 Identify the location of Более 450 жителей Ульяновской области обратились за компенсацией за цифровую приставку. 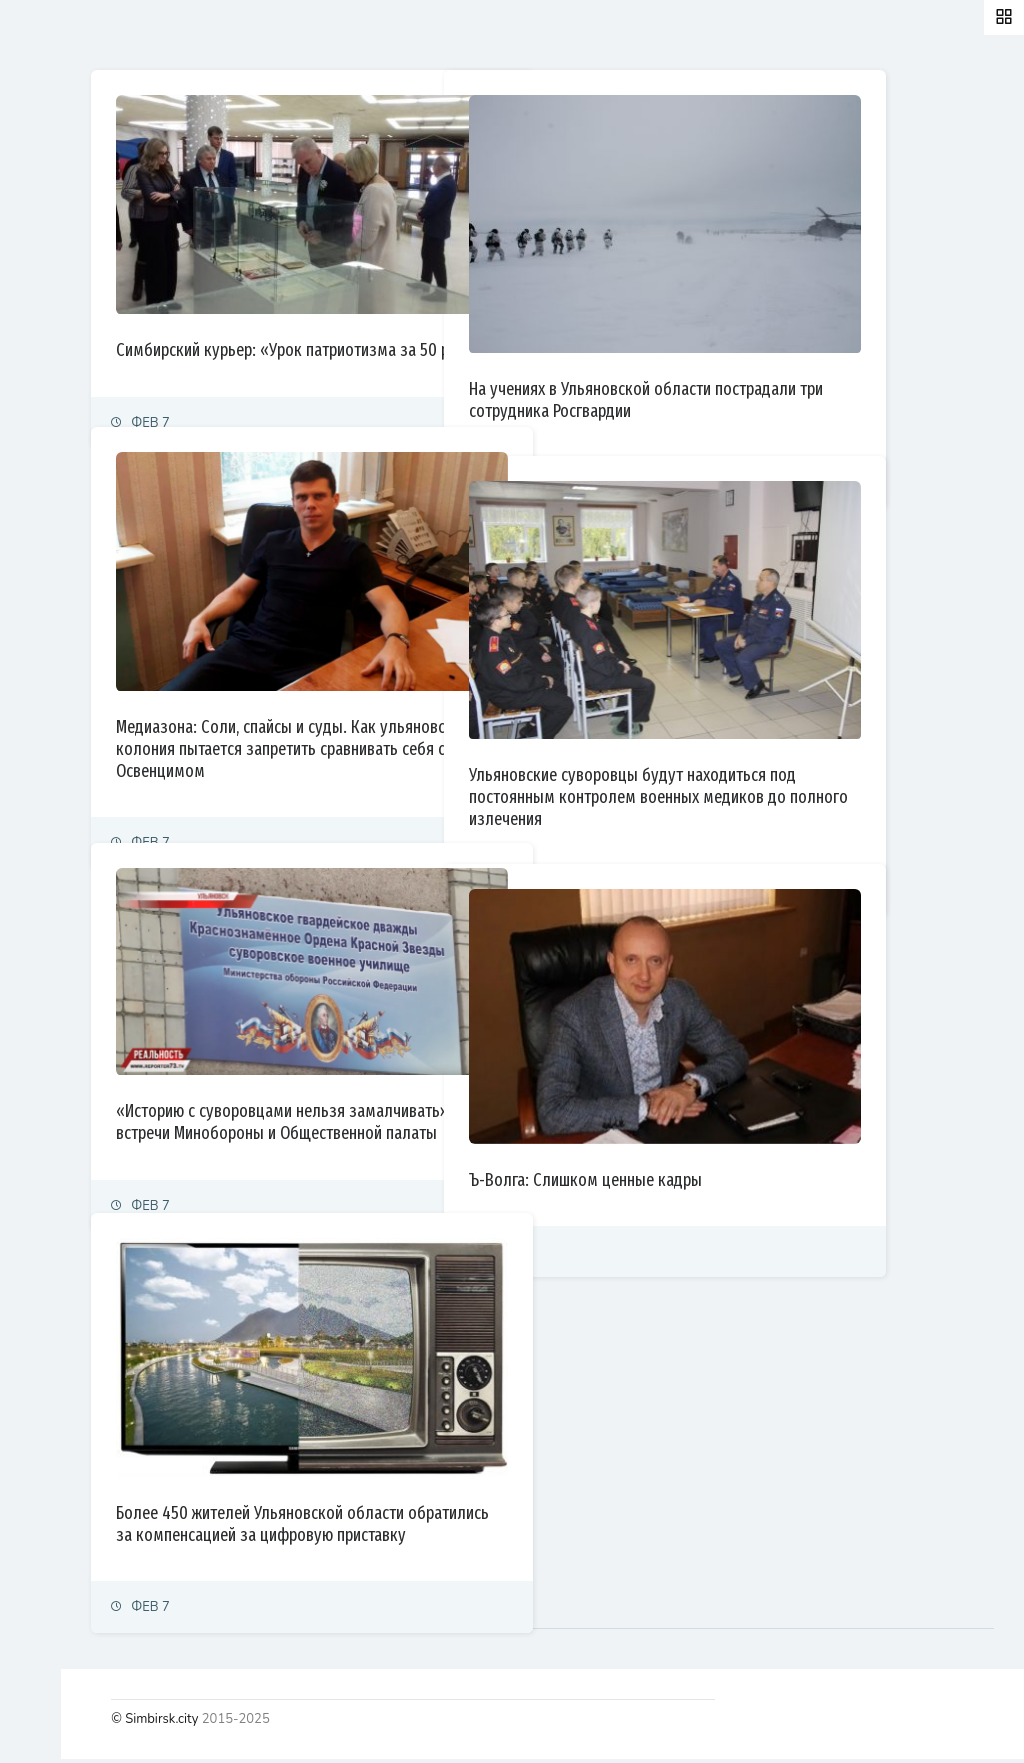
(469, 1474).